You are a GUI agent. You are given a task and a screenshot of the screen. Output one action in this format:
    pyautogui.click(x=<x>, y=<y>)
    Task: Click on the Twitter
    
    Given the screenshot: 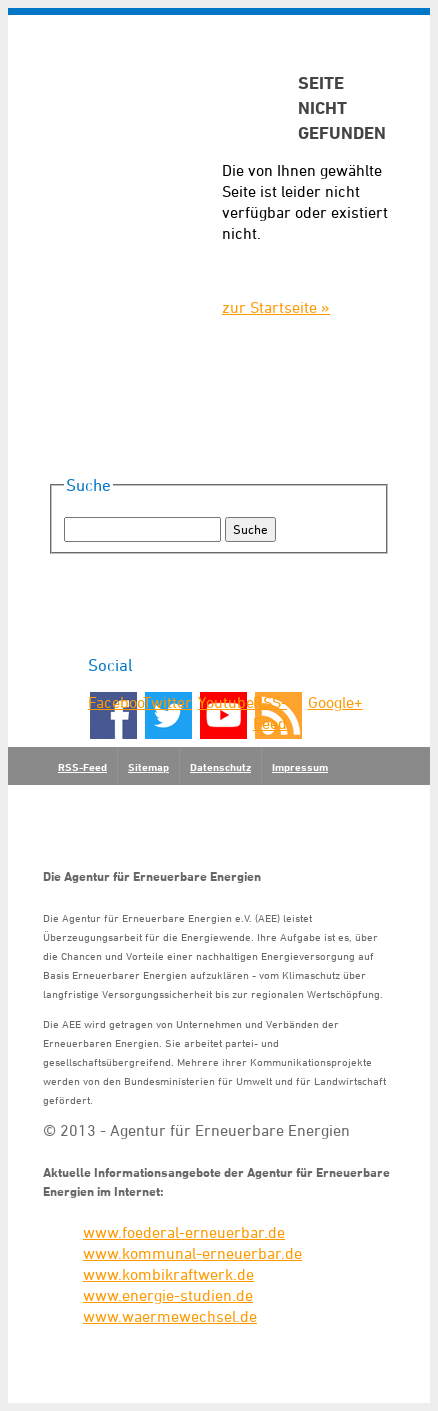 What is the action you would take?
    pyautogui.click(x=167, y=702)
    